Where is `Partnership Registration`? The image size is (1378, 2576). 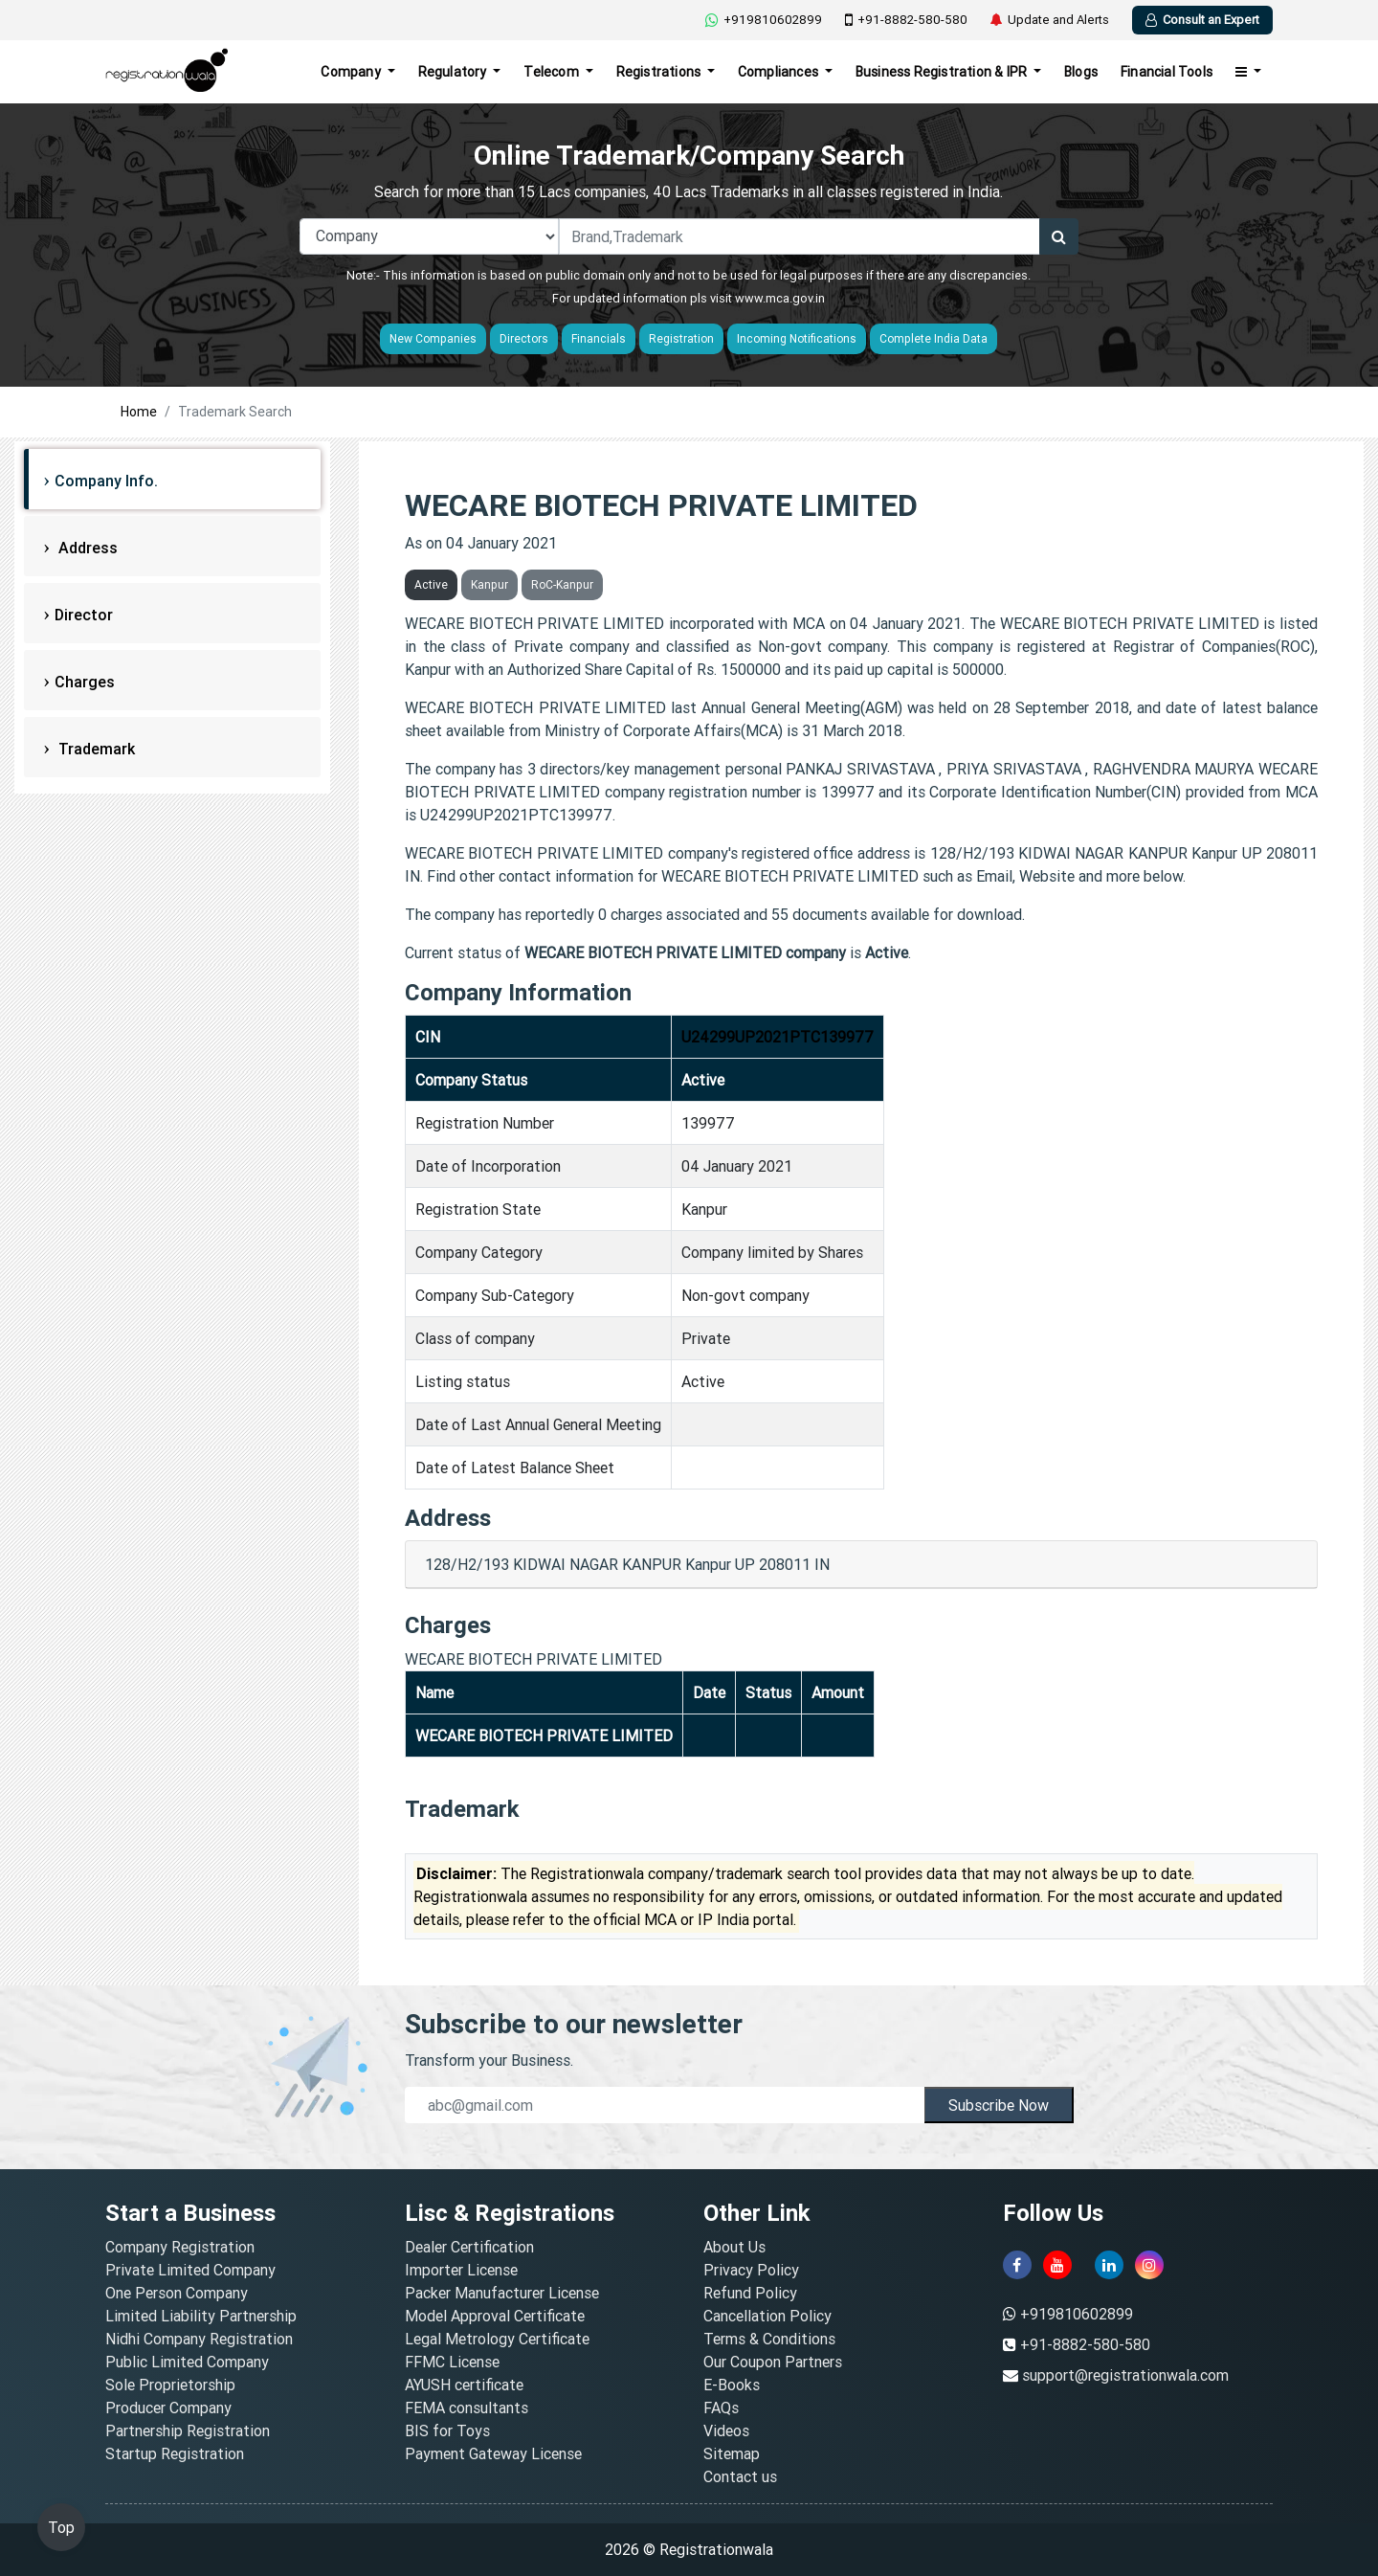 Partnership Registration is located at coordinates (187, 2430).